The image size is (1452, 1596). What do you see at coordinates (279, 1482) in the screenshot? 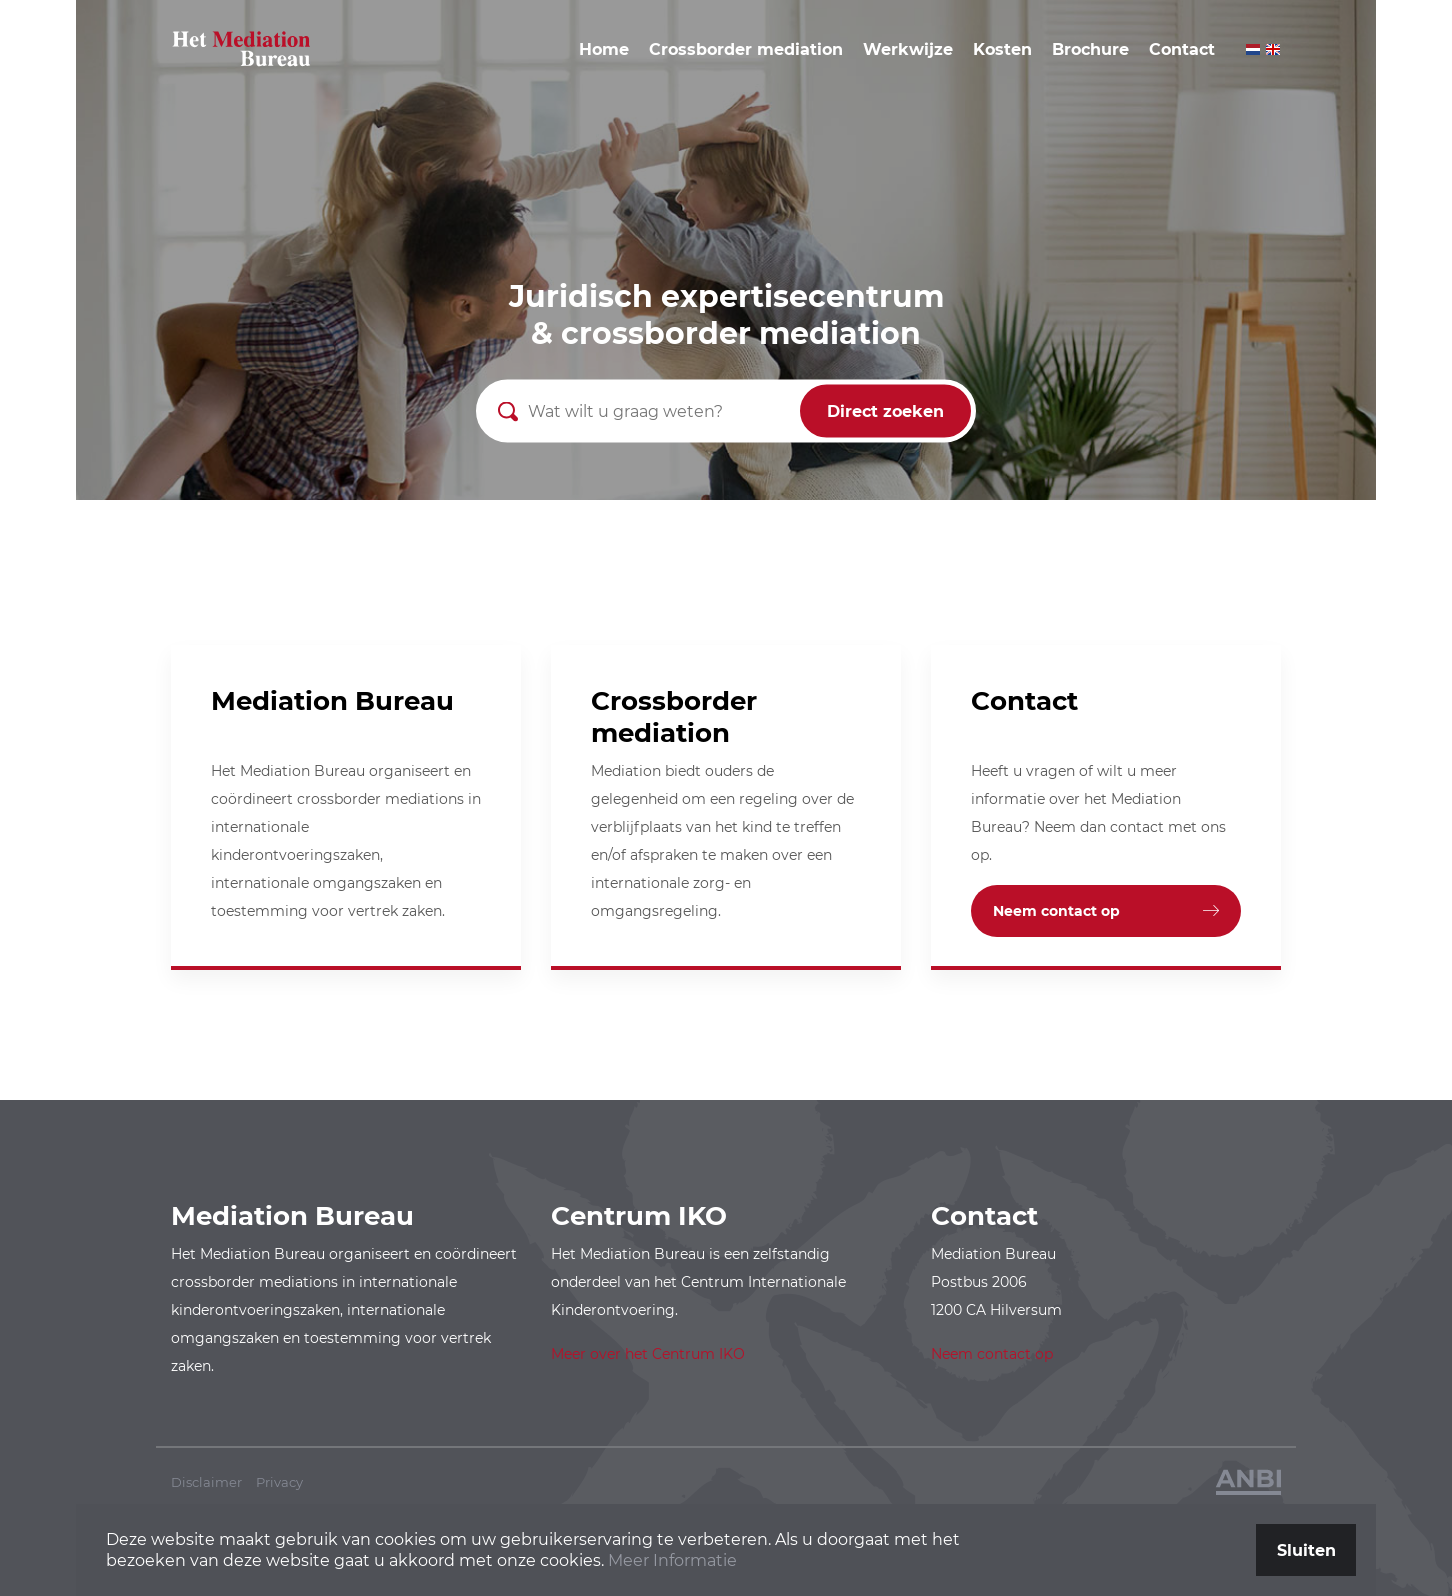
I see `Privacy` at bounding box center [279, 1482].